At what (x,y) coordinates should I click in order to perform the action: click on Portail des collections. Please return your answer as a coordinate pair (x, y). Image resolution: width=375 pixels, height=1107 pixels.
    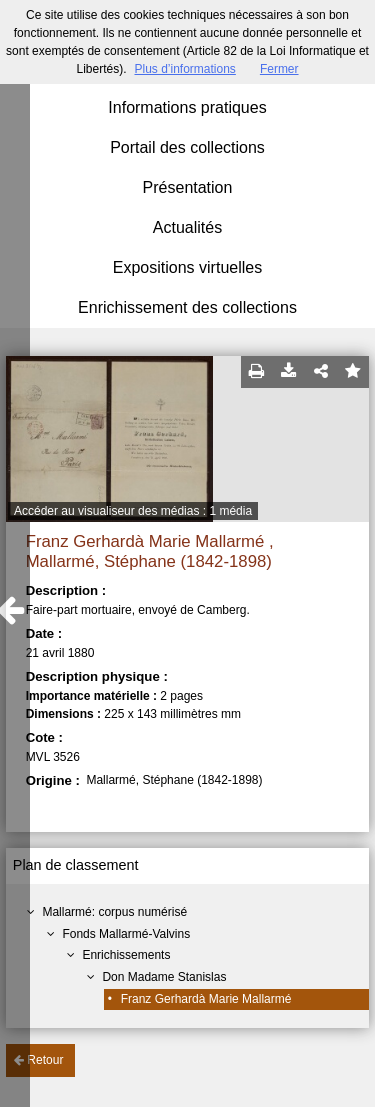
    Looking at the image, I should click on (187, 147).